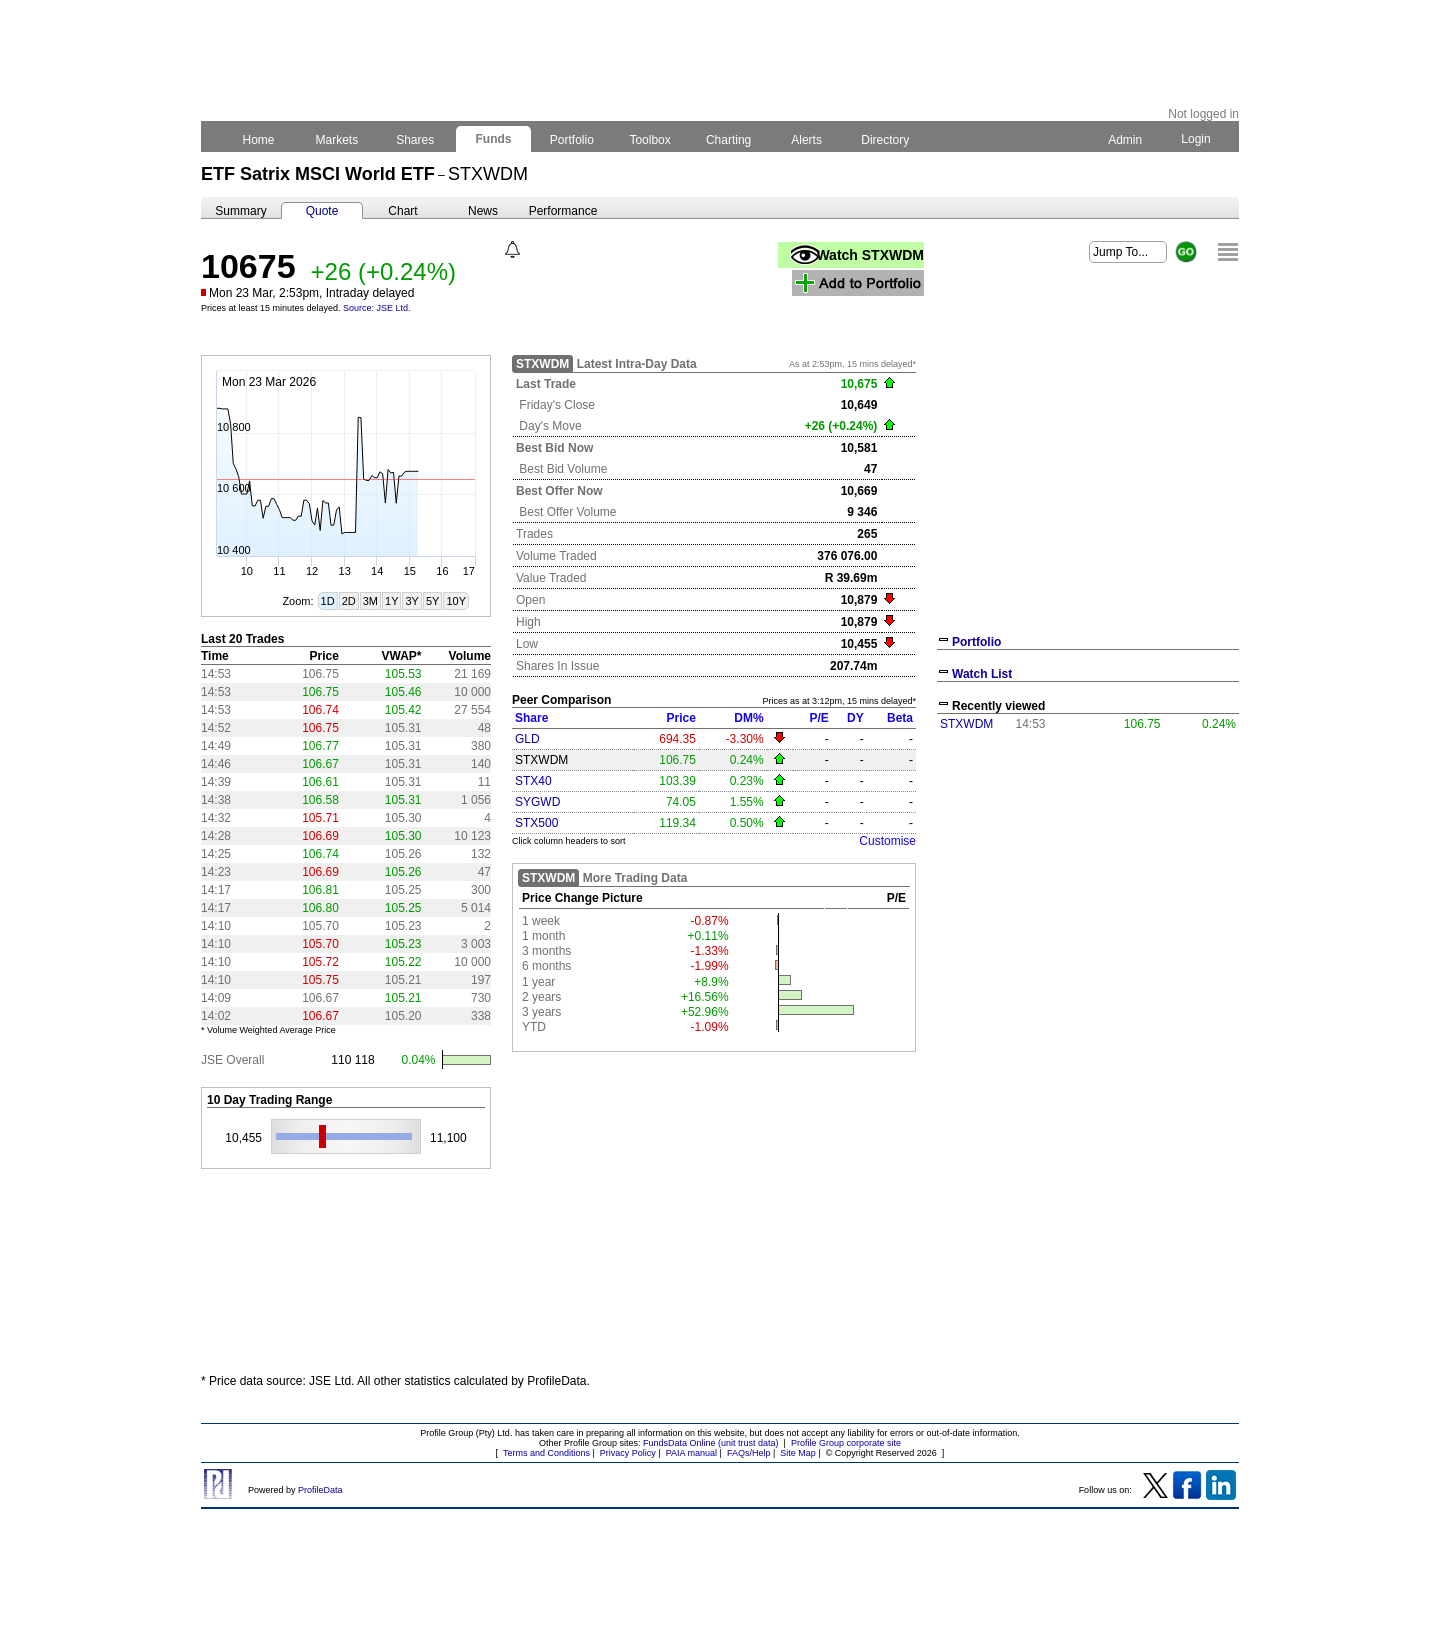 This screenshot has height=1626, width=1440. What do you see at coordinates (650, 140) in the screenshot?
I see `Toolbox` at bounding box center [650, 140].